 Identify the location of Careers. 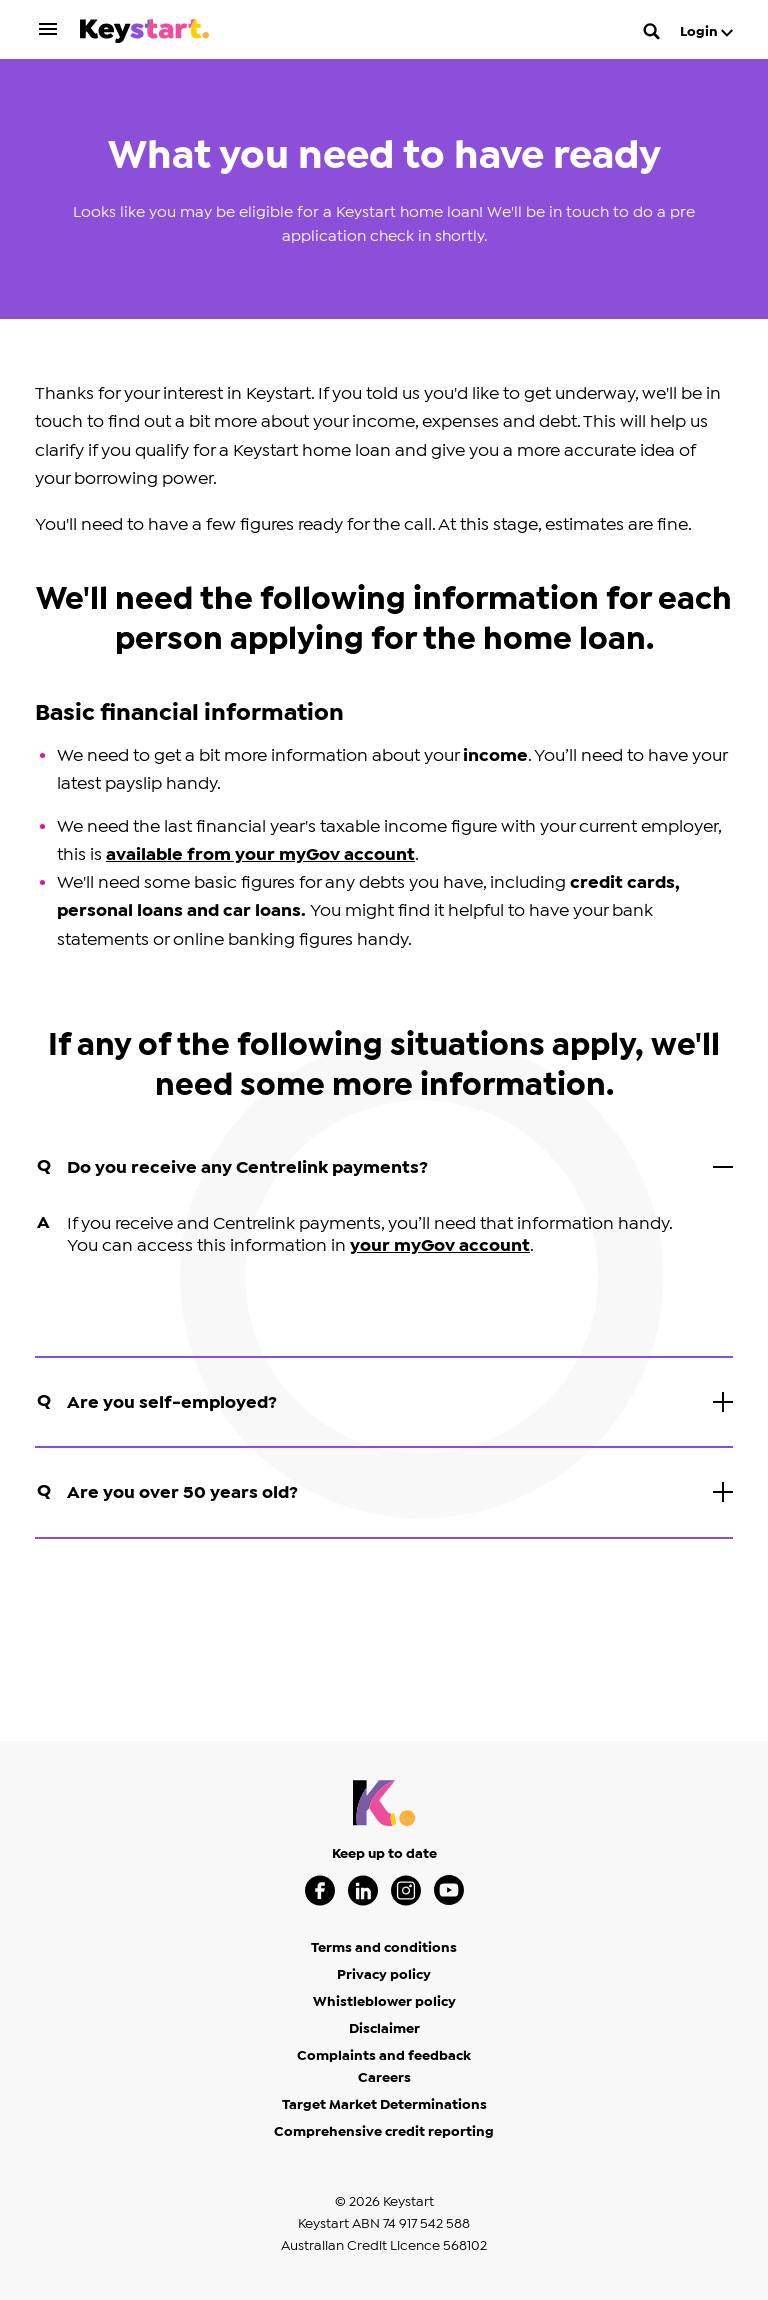
(384, 2078).